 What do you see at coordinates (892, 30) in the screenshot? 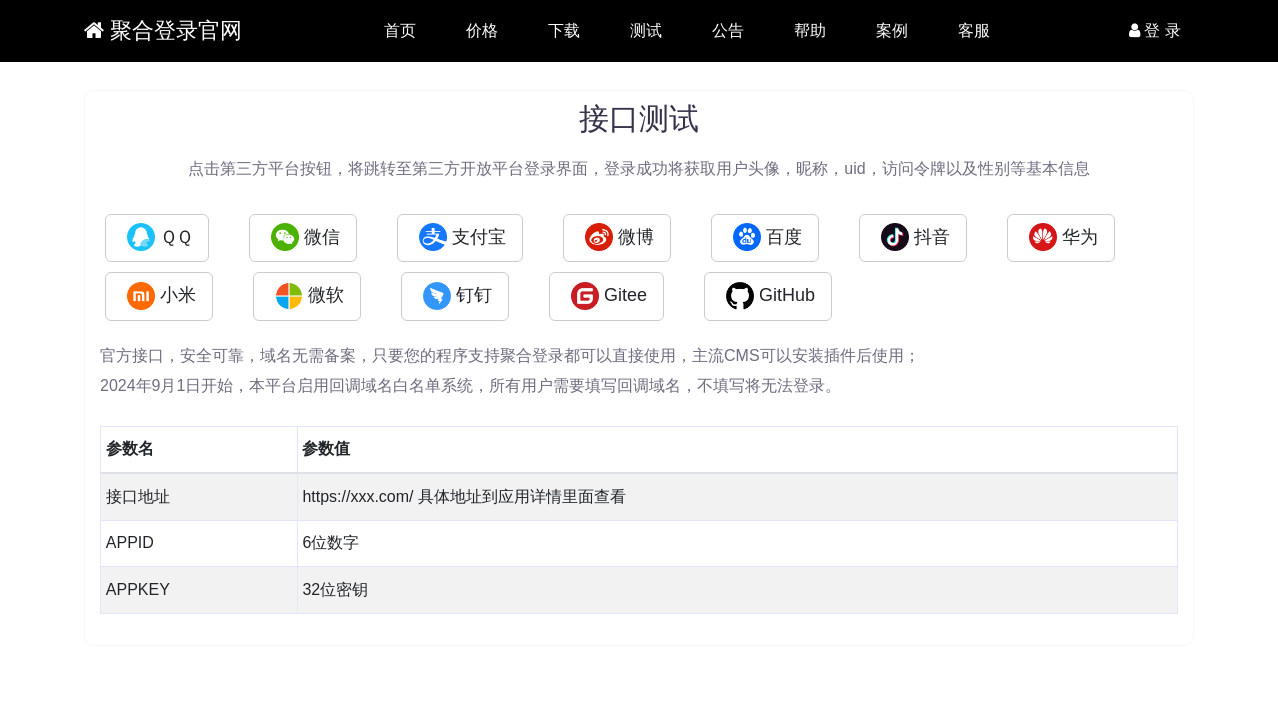
I see `案例` at bounding box center [892, 30].